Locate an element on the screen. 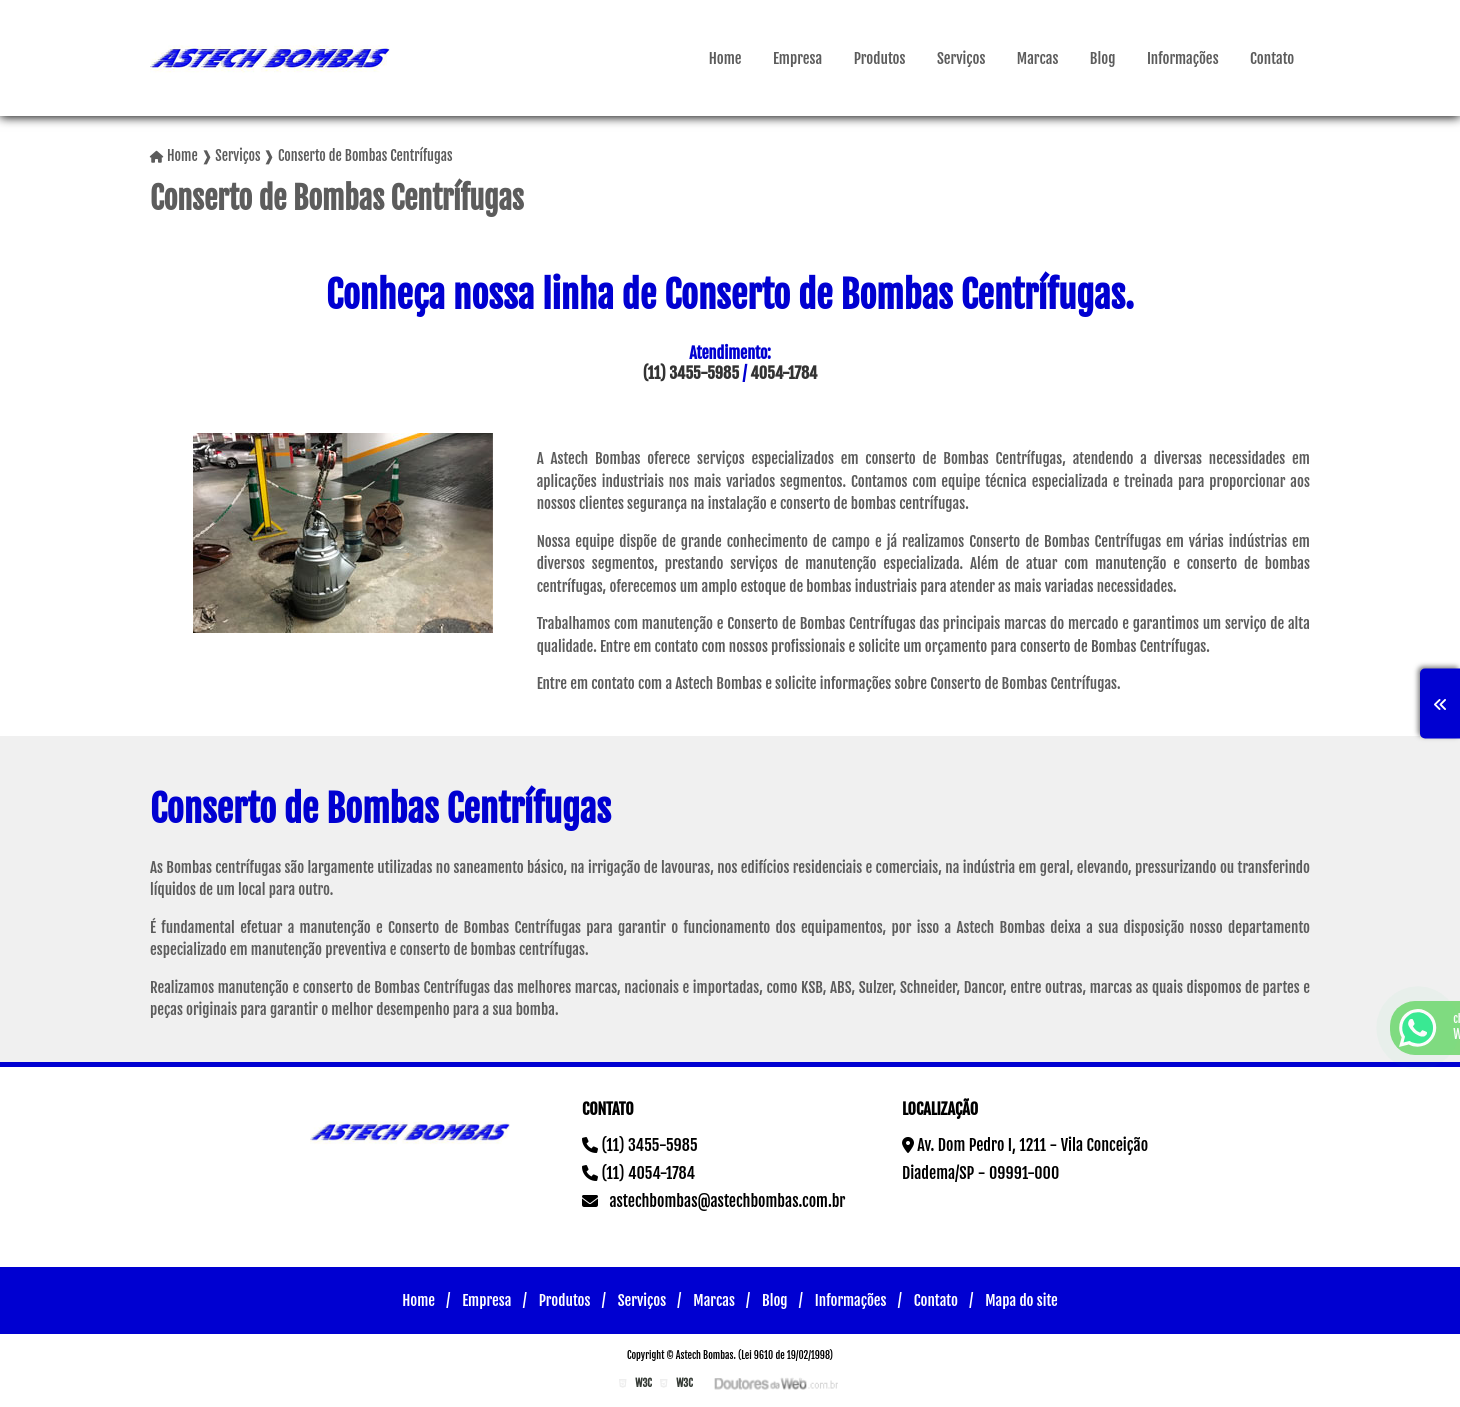 This screenshot has width=1460, height=1407. (11) 4054-1784 is located at coordinates (638, 1173).